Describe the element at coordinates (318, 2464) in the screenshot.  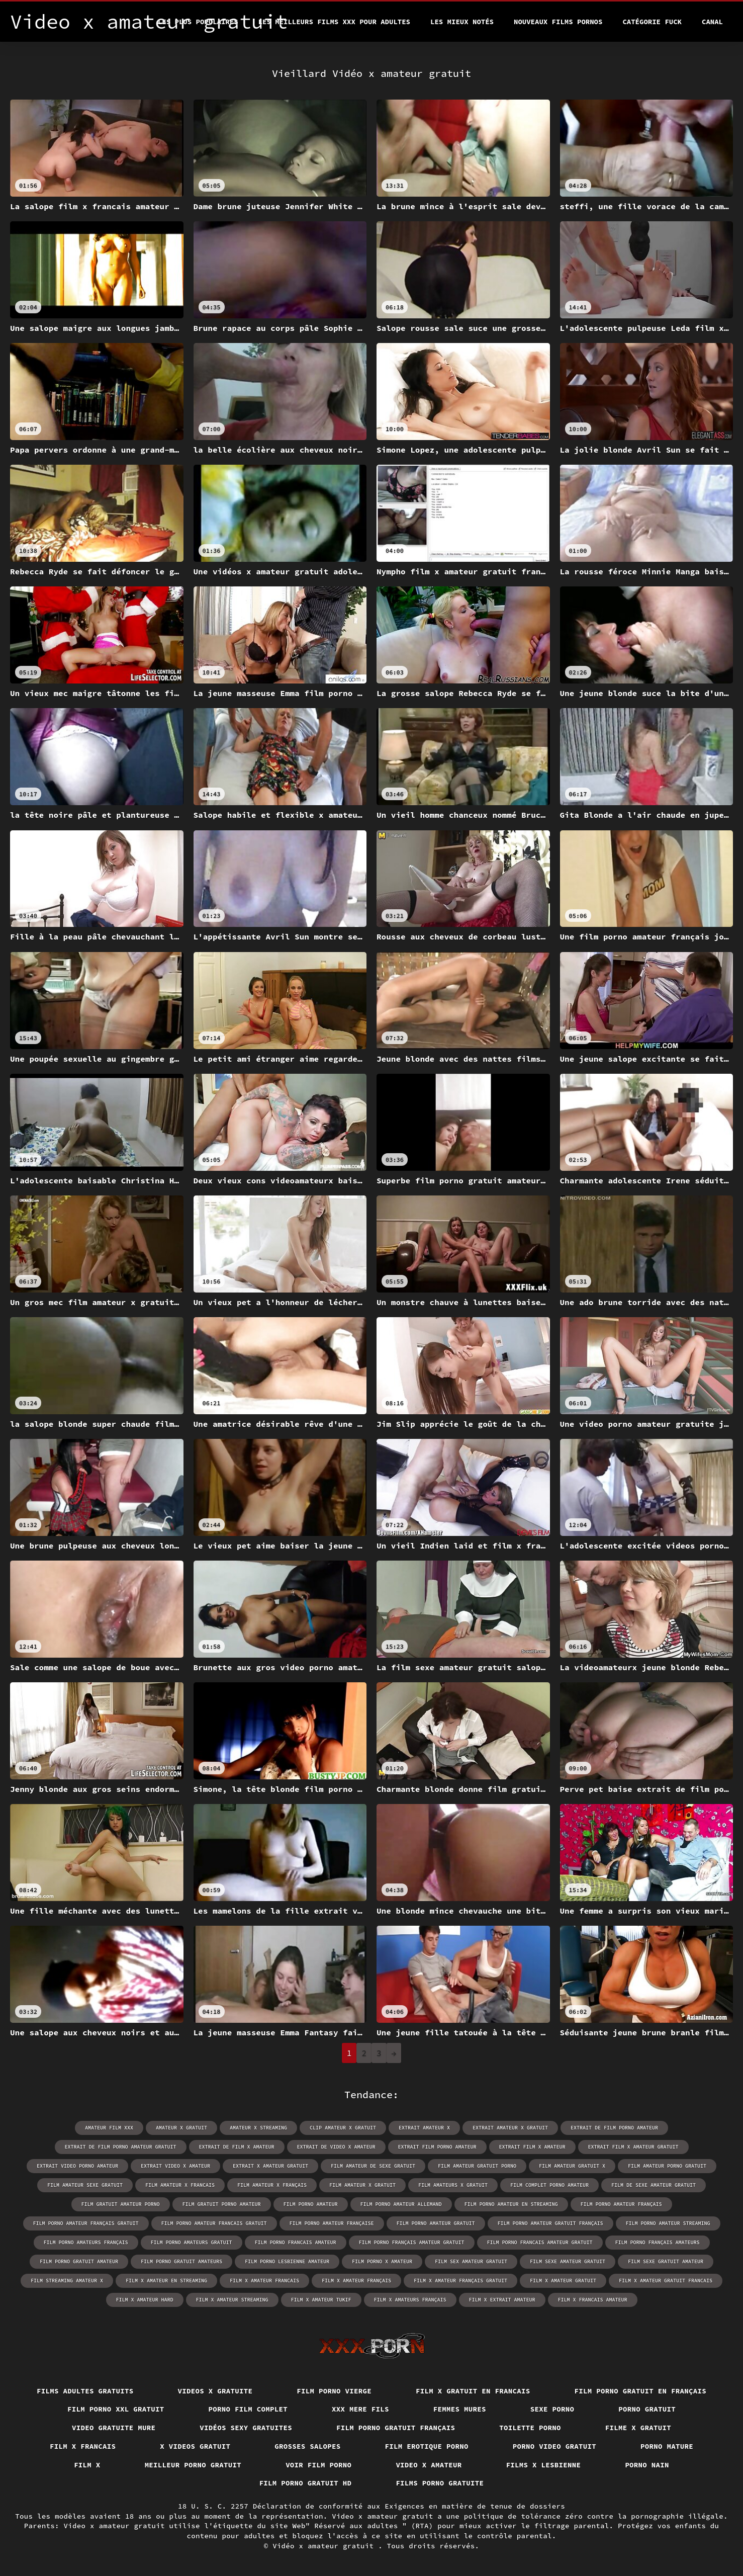
I see `Voir film porno` at that location.